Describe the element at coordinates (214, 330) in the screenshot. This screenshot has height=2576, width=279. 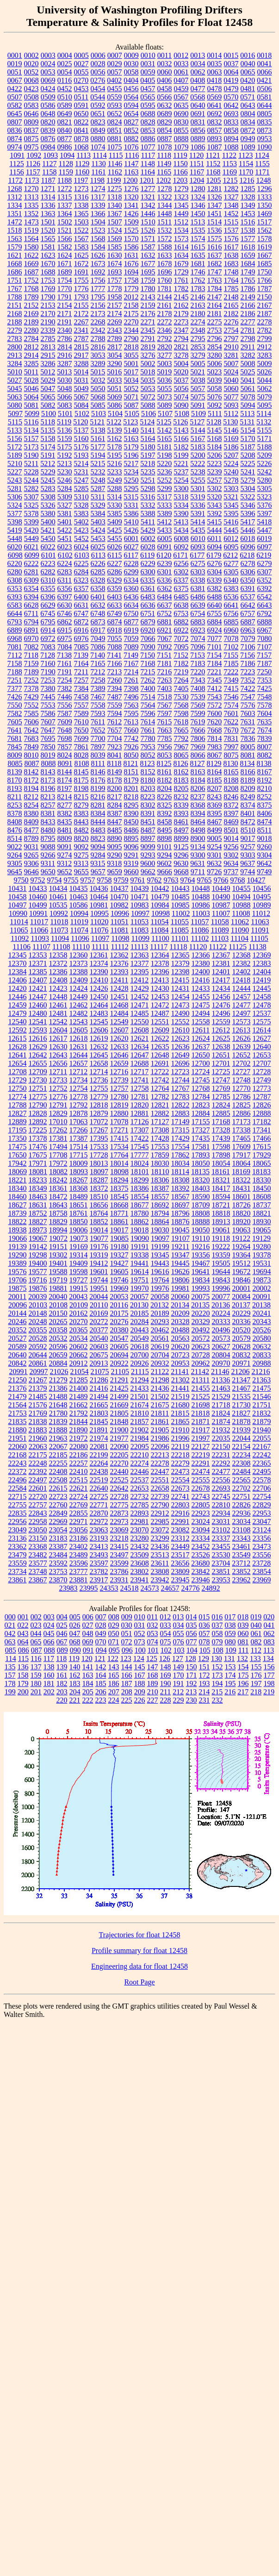
I see `2753` at that location.